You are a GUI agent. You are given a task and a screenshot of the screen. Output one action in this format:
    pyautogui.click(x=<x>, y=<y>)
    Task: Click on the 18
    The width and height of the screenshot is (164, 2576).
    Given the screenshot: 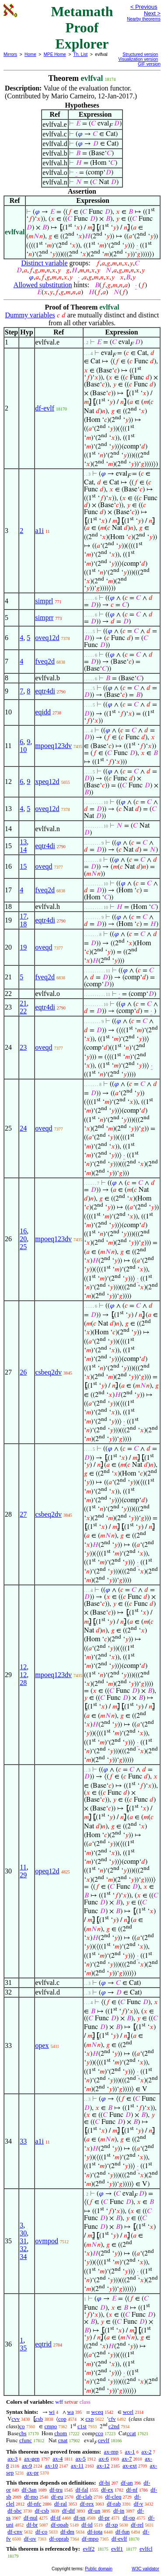 What is the action you would take?
    pyautogui.click(x=23, y=924)
    